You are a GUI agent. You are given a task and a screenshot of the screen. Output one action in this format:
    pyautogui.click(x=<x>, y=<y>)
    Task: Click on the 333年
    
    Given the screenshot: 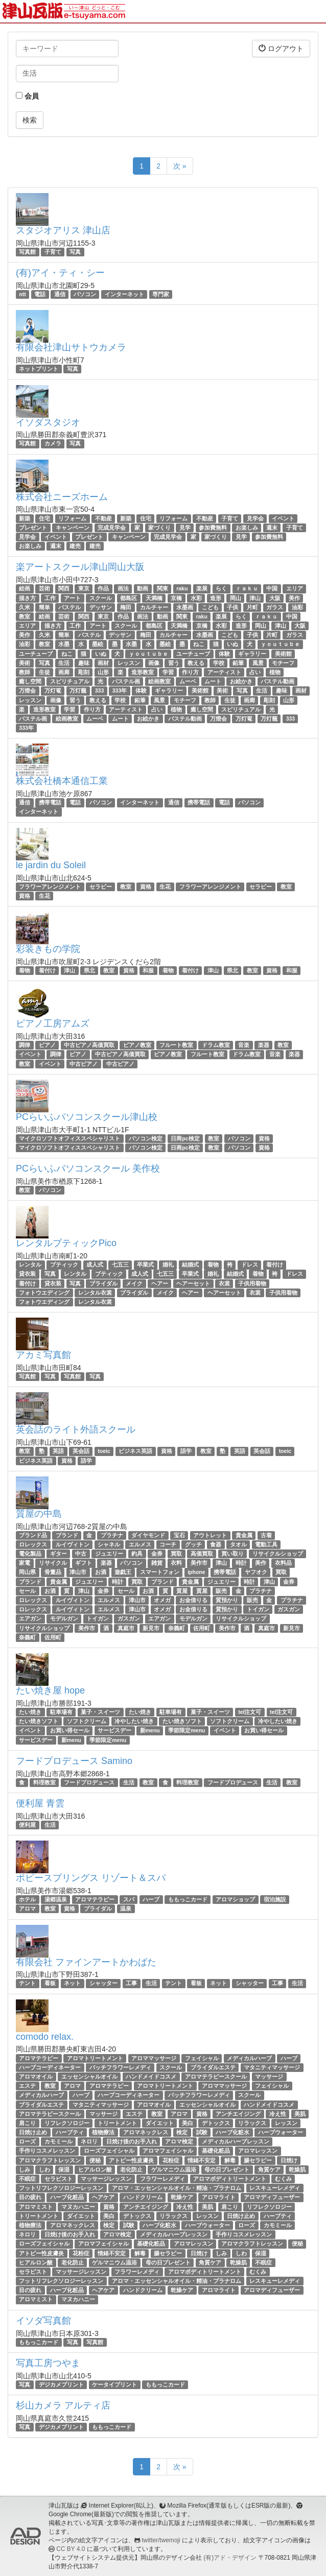 What is the action you would take?
    pyautogui.click(x=119, y=690)
    